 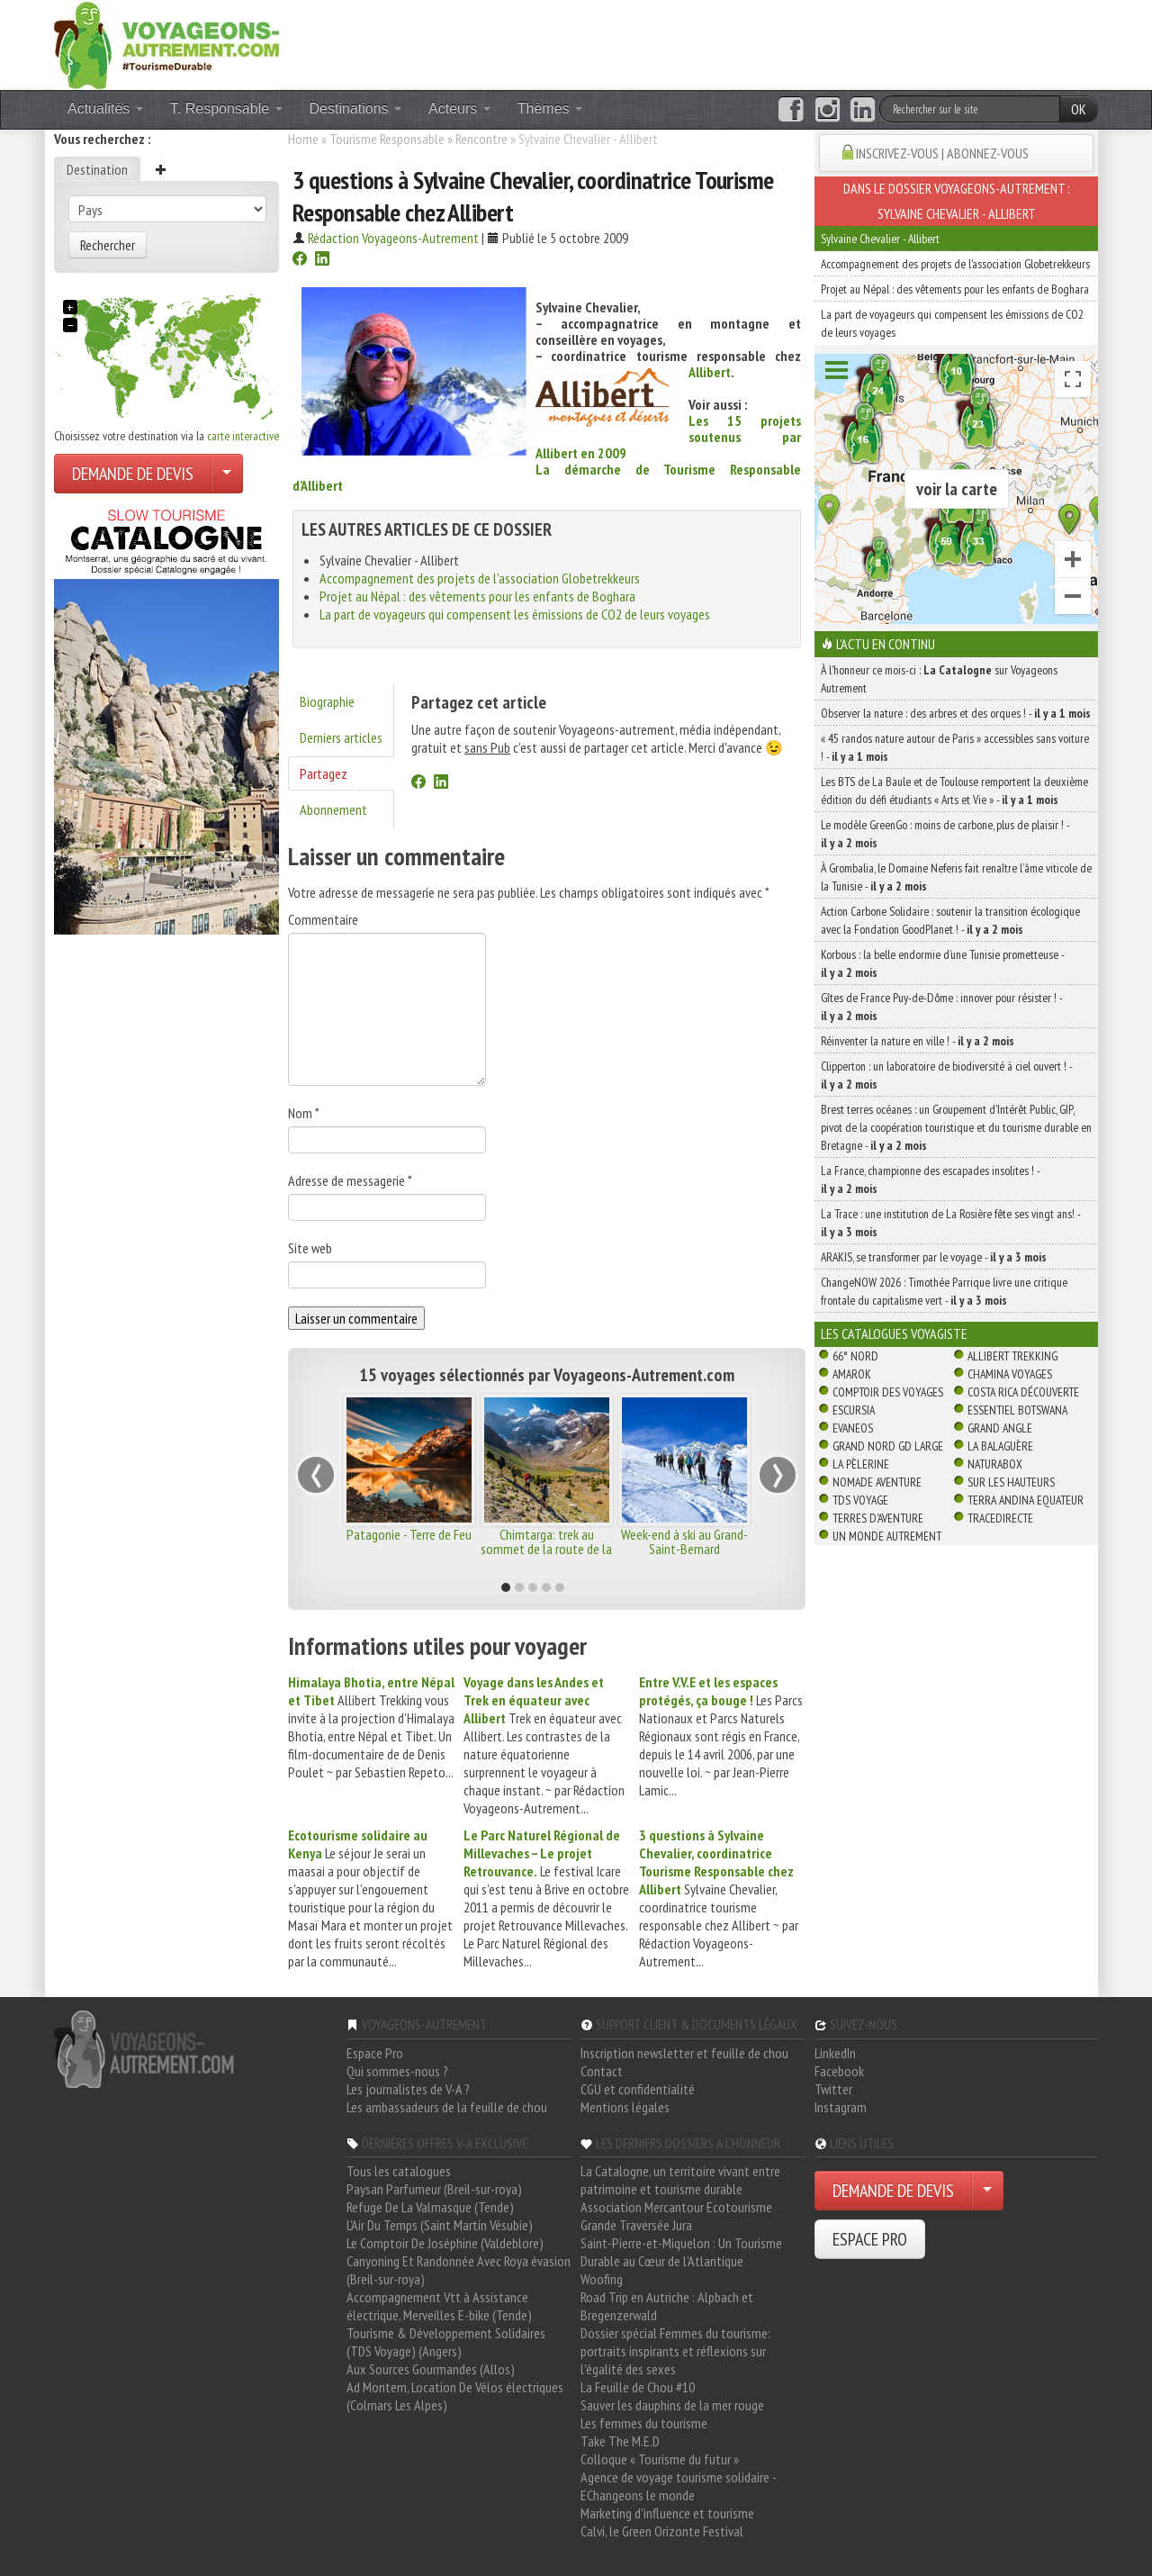 What do you see at coordinates (481, 139) in the screenshot?
I see `Rencontre` at bounding box center [481, 139].